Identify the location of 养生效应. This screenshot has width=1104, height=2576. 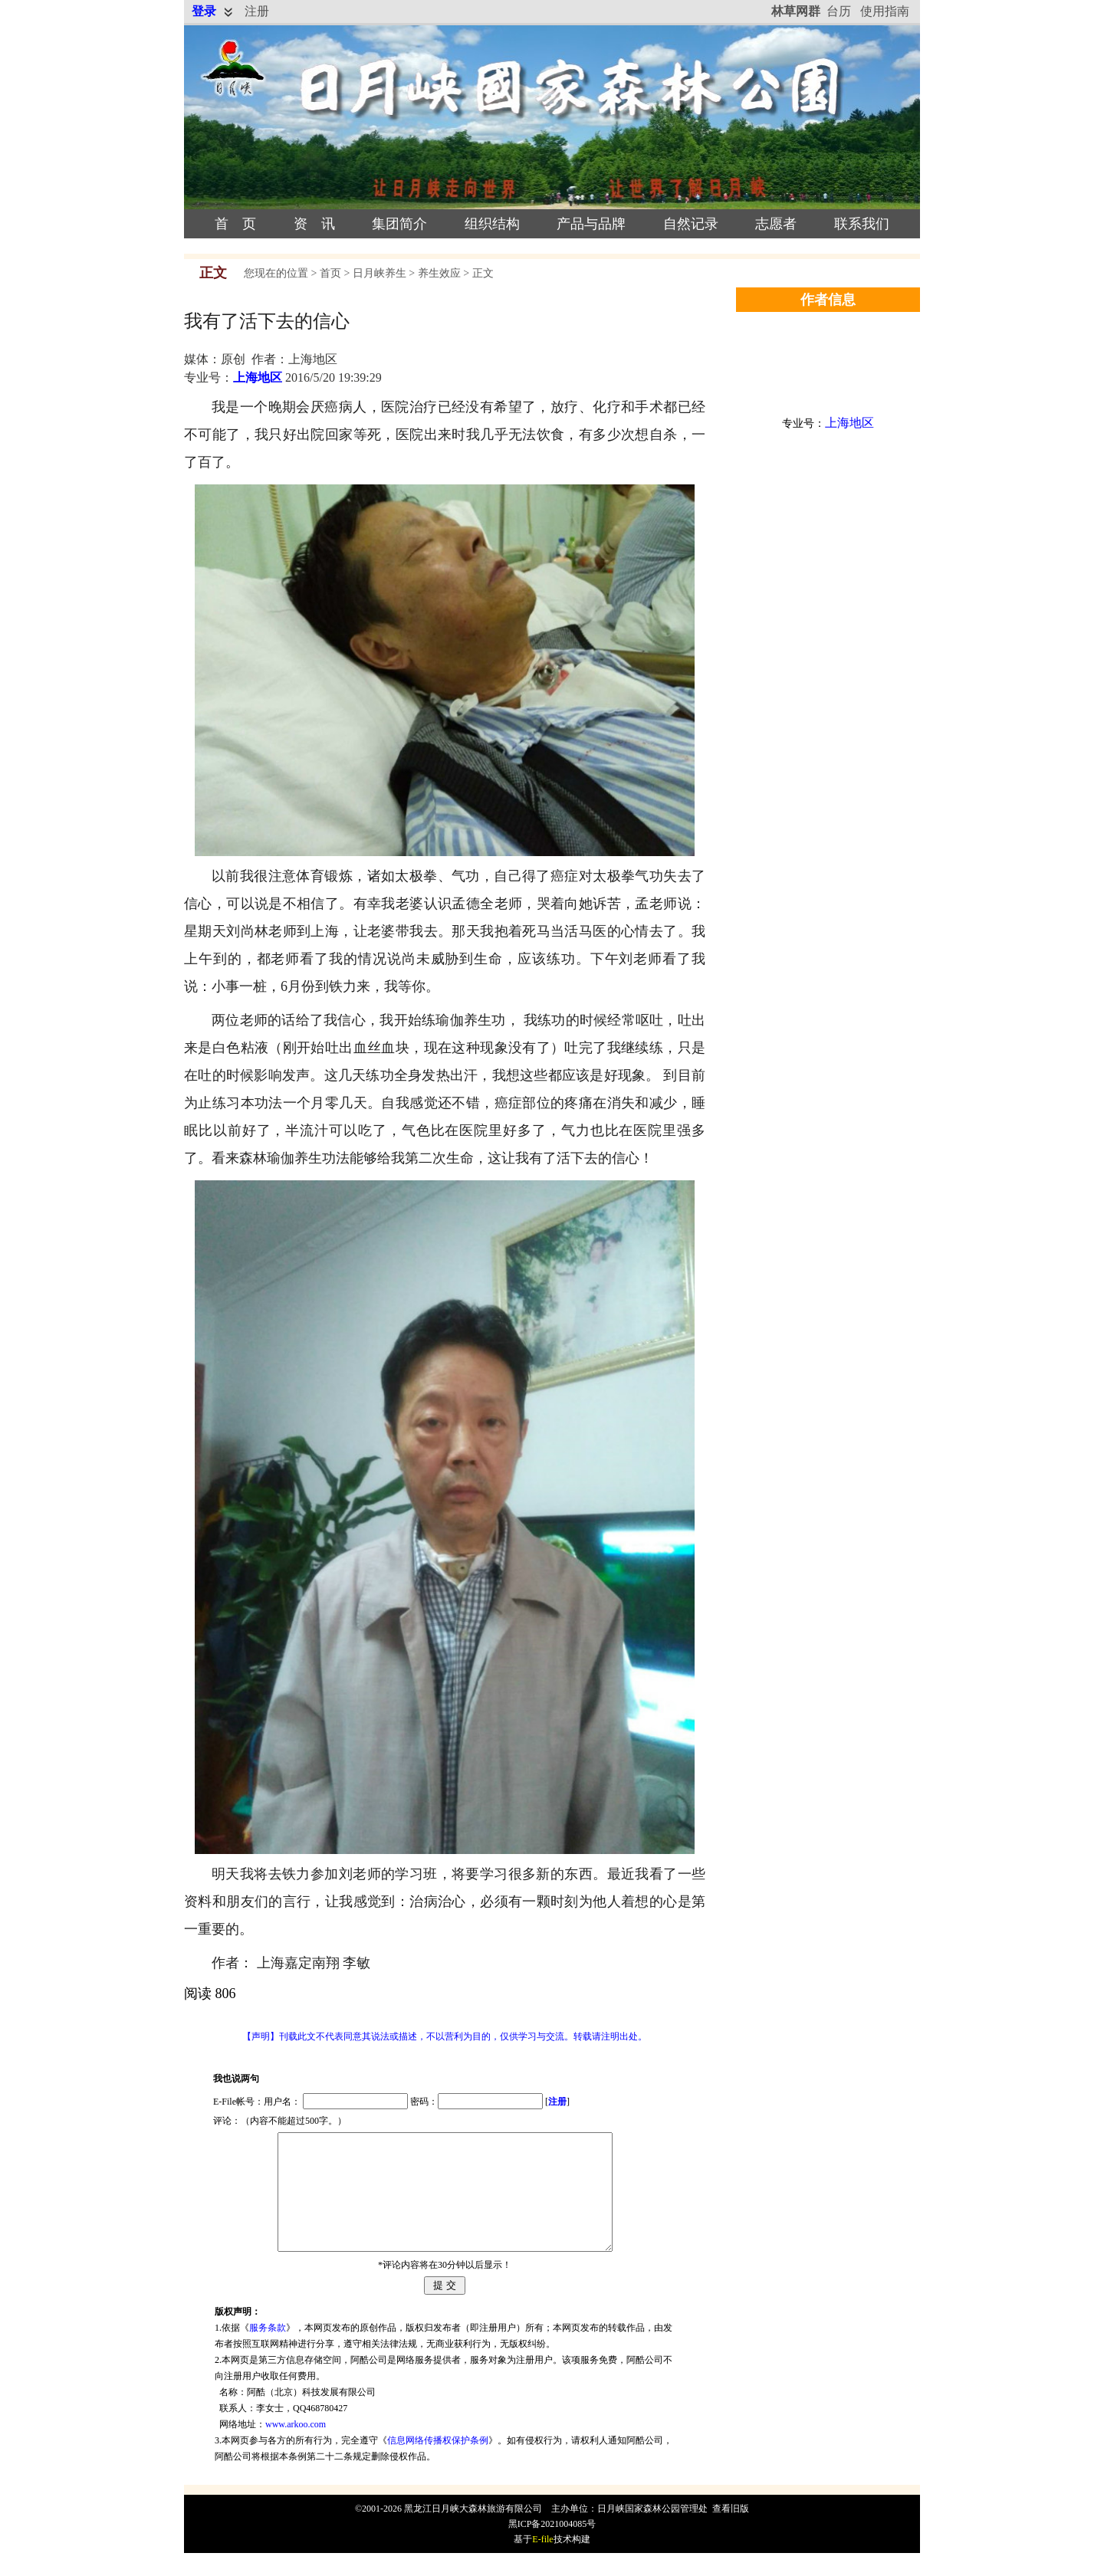
(439, 273).